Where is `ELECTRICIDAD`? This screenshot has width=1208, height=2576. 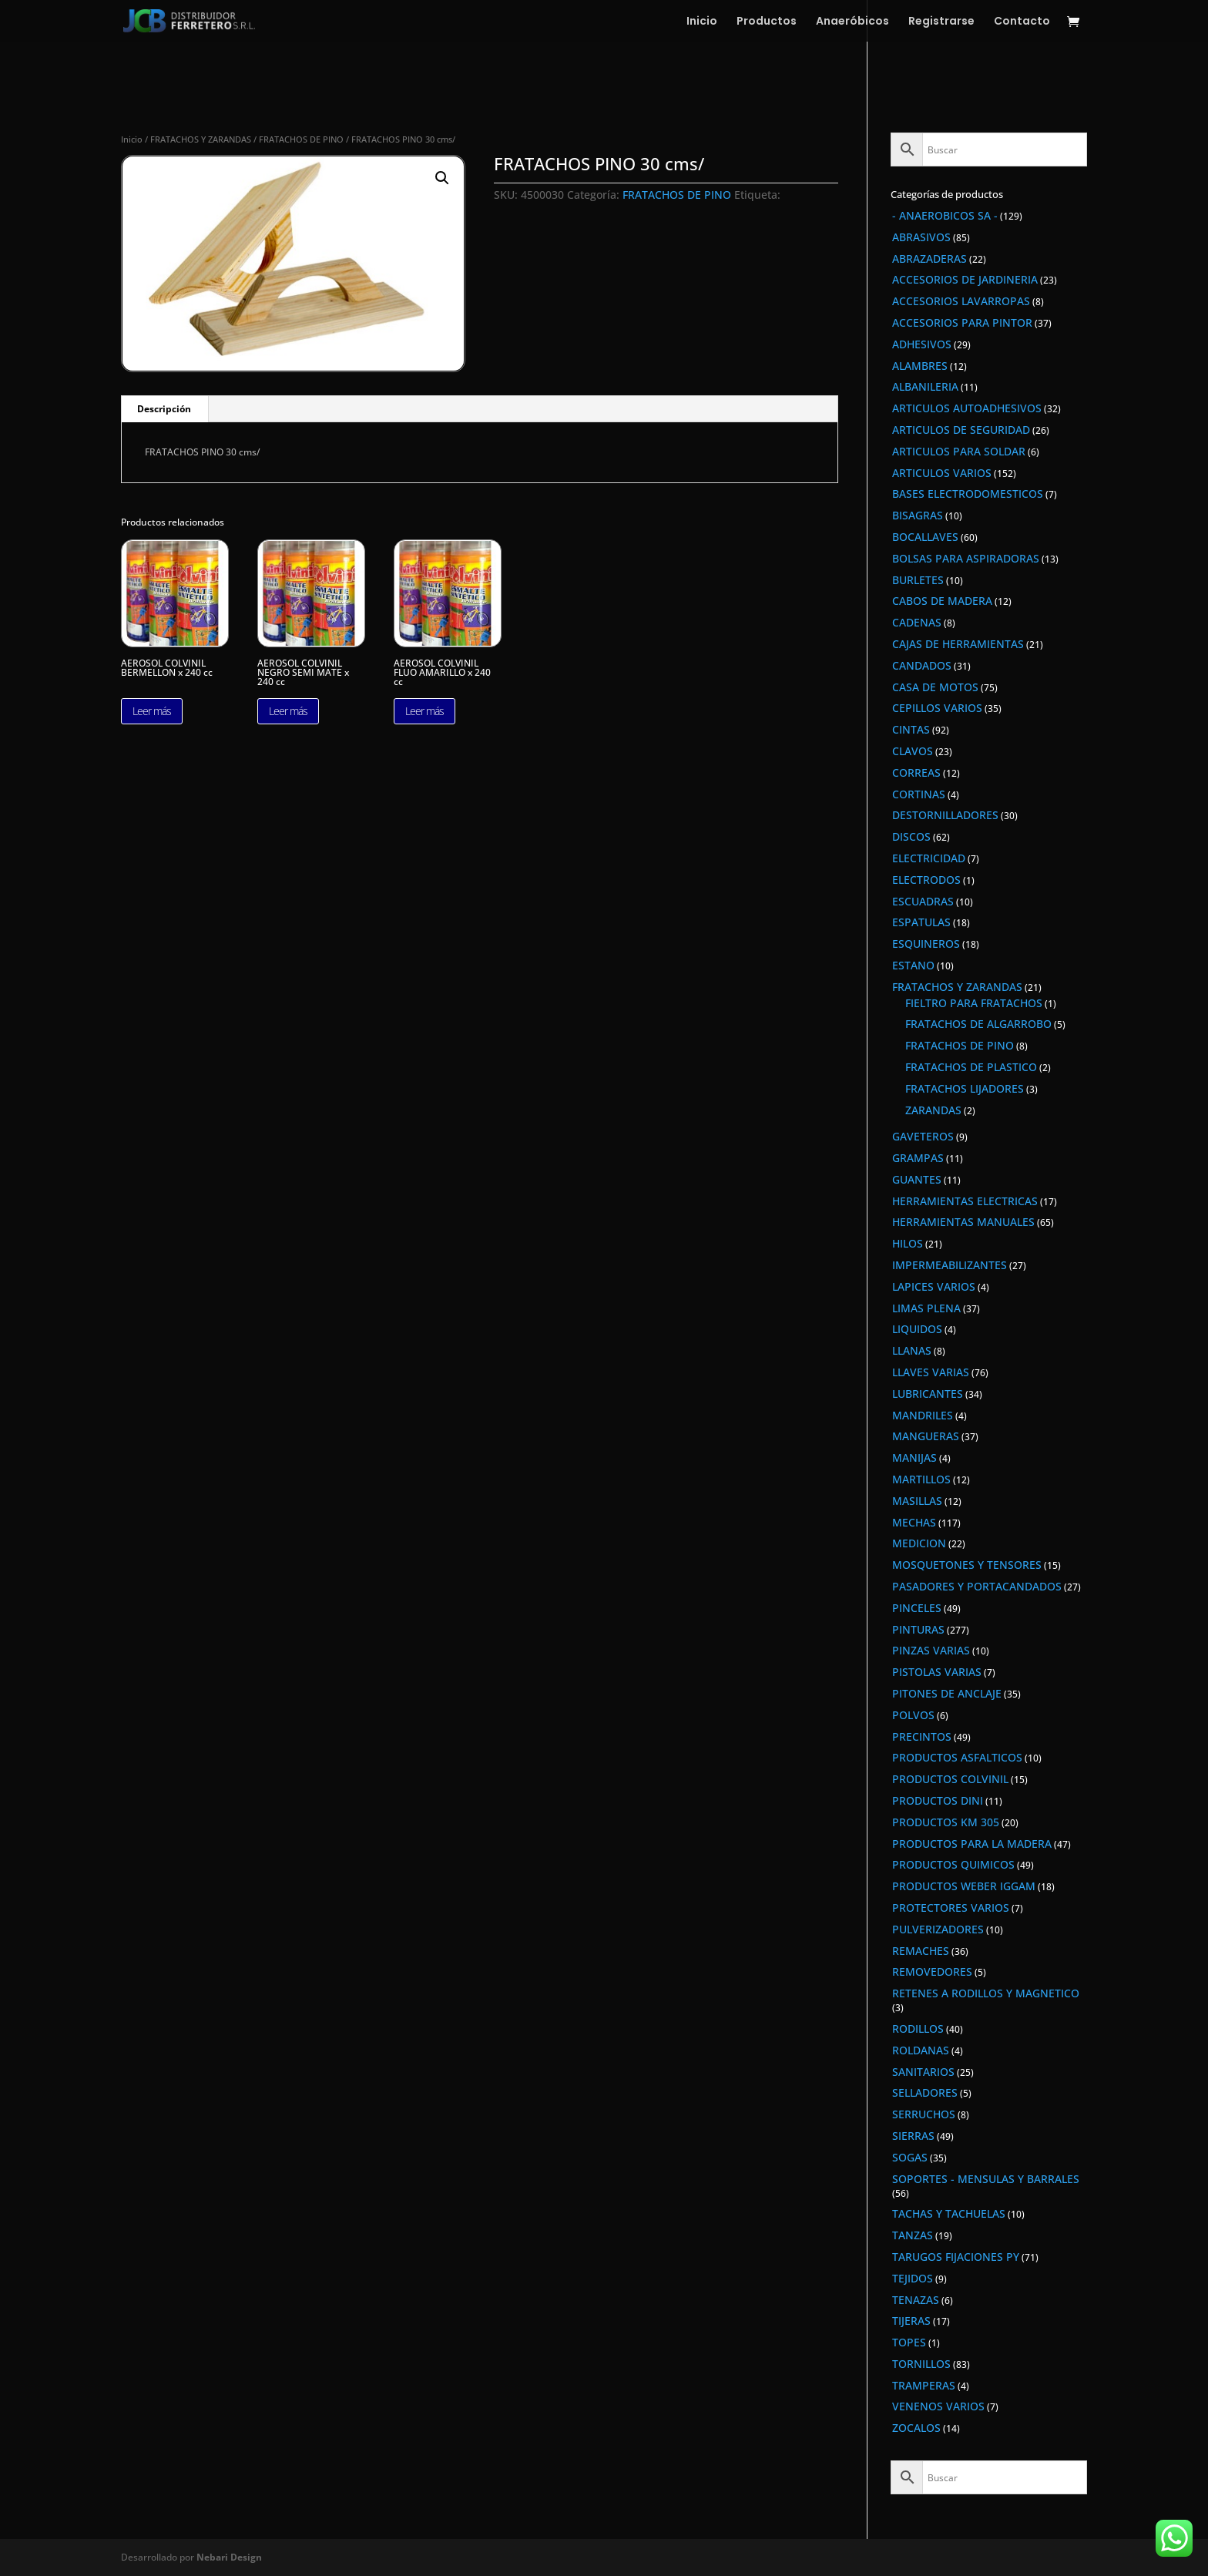
ELECTRICIDAD is located at coordinates (928, 858).